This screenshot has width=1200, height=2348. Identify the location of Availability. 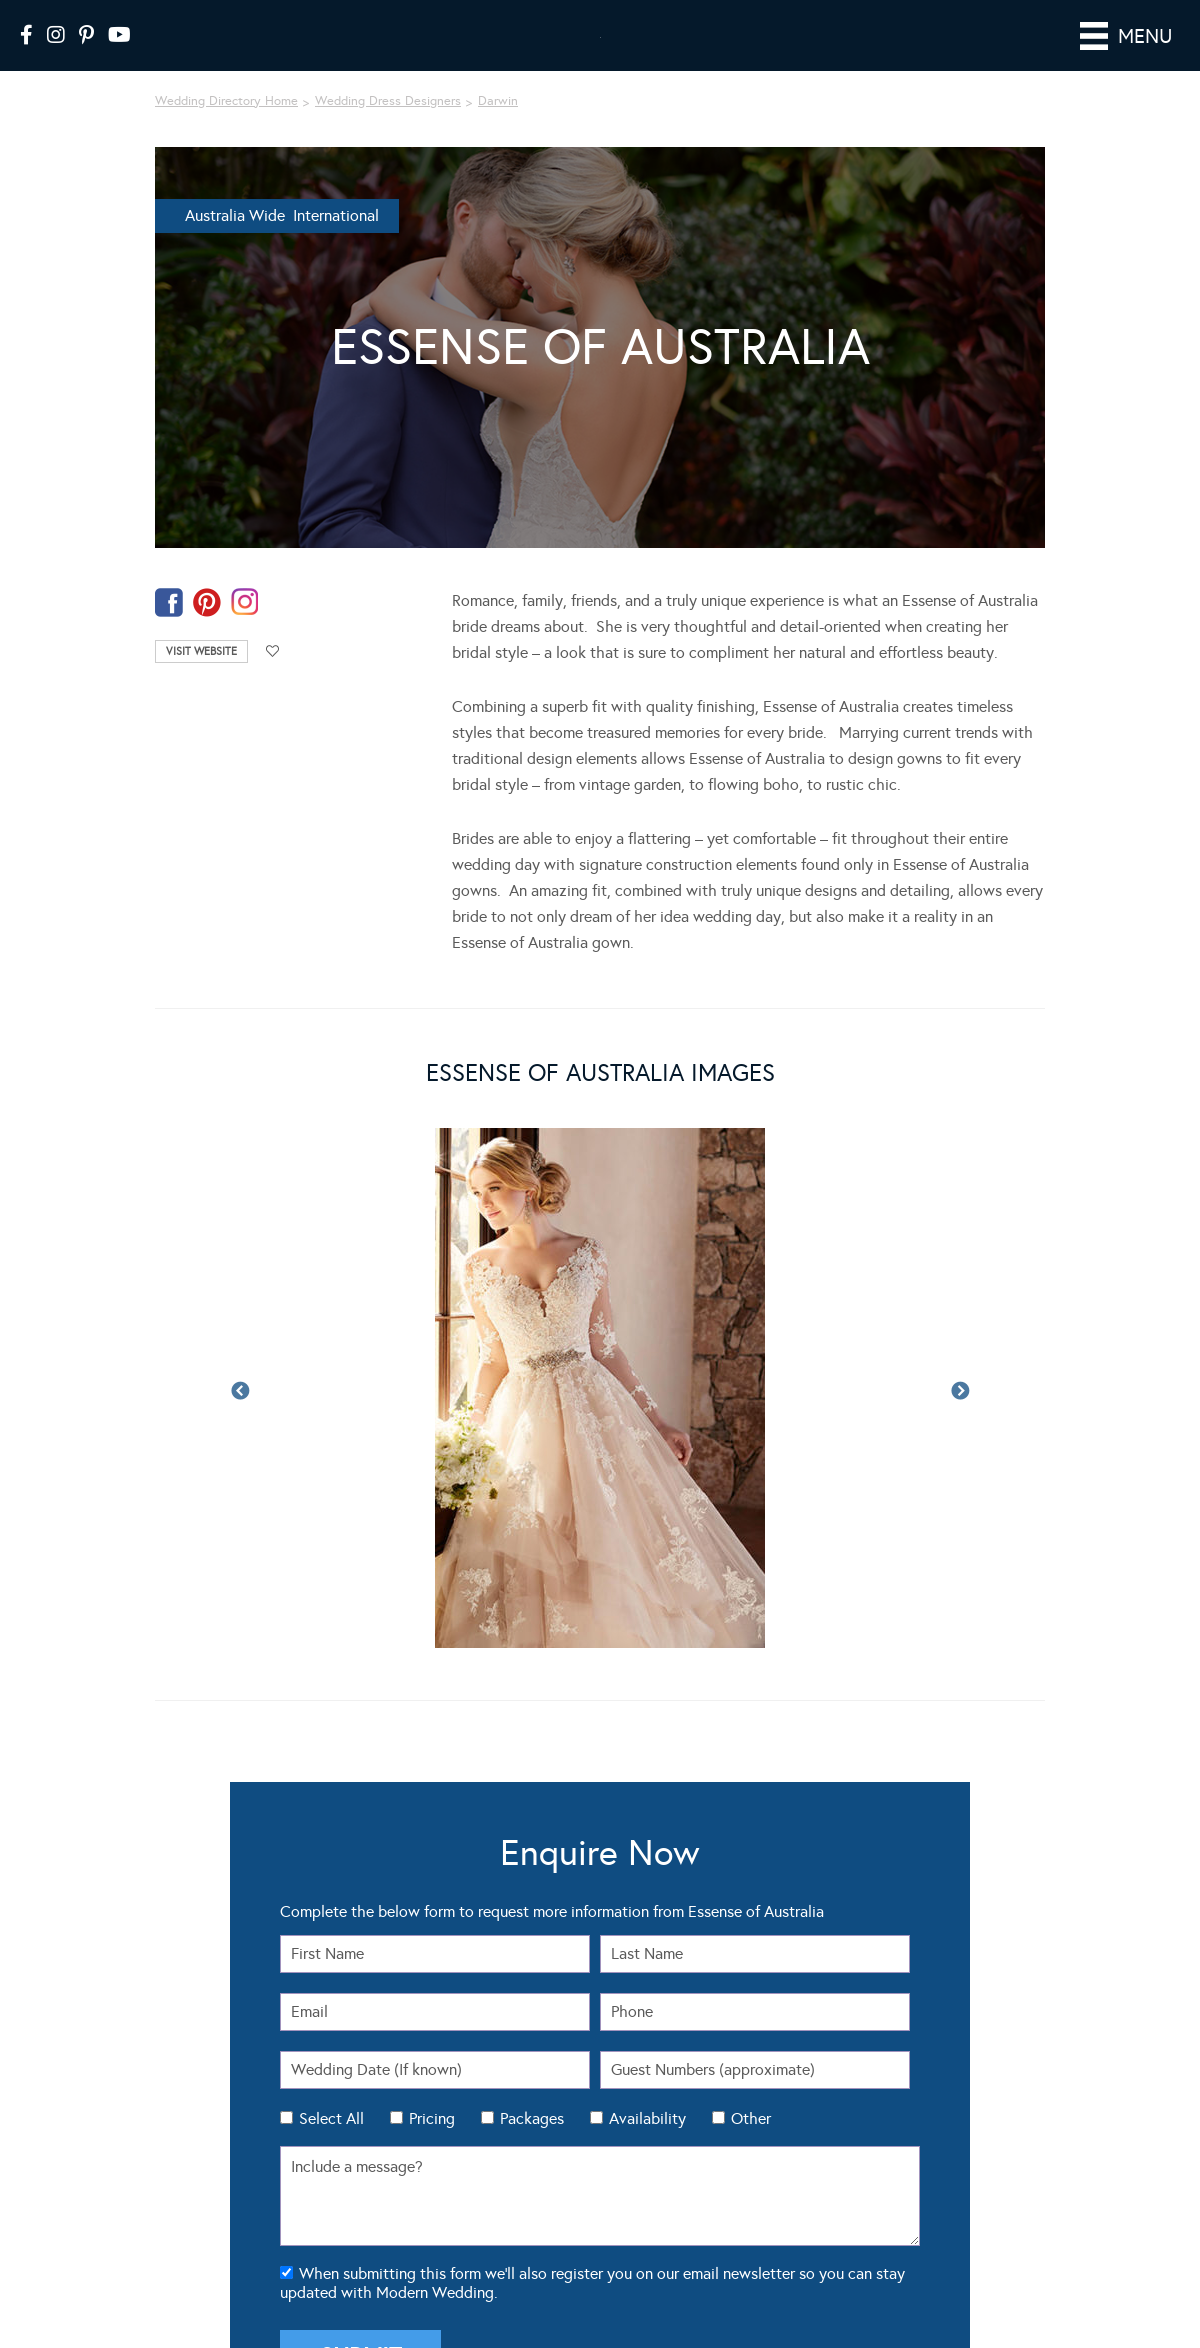
(647, 2146).